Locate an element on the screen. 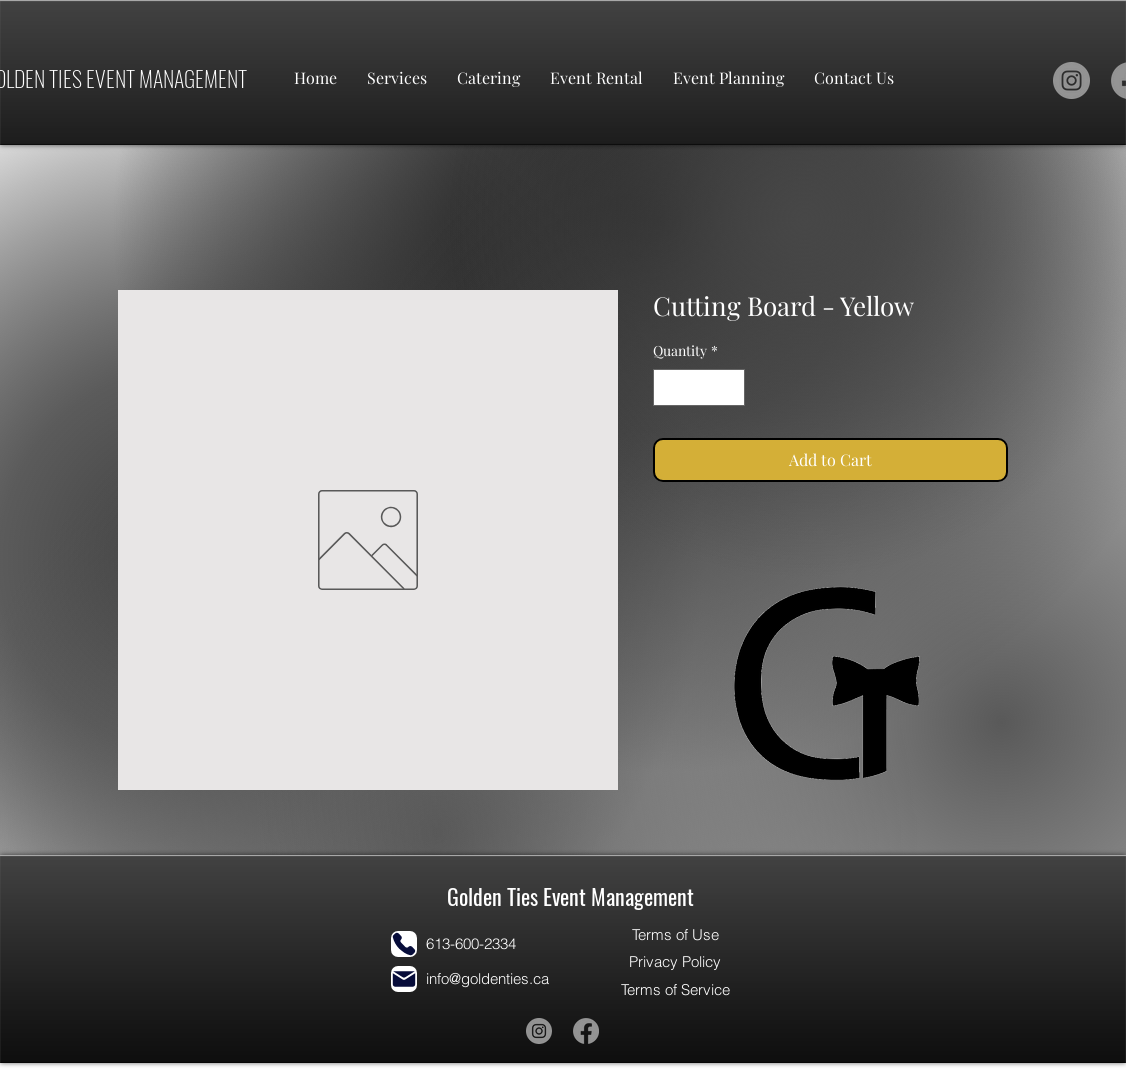 Image resolution: width=1126 pixels, height=1088 pixels. [spinbutton] is located at coordinates (699, 387).